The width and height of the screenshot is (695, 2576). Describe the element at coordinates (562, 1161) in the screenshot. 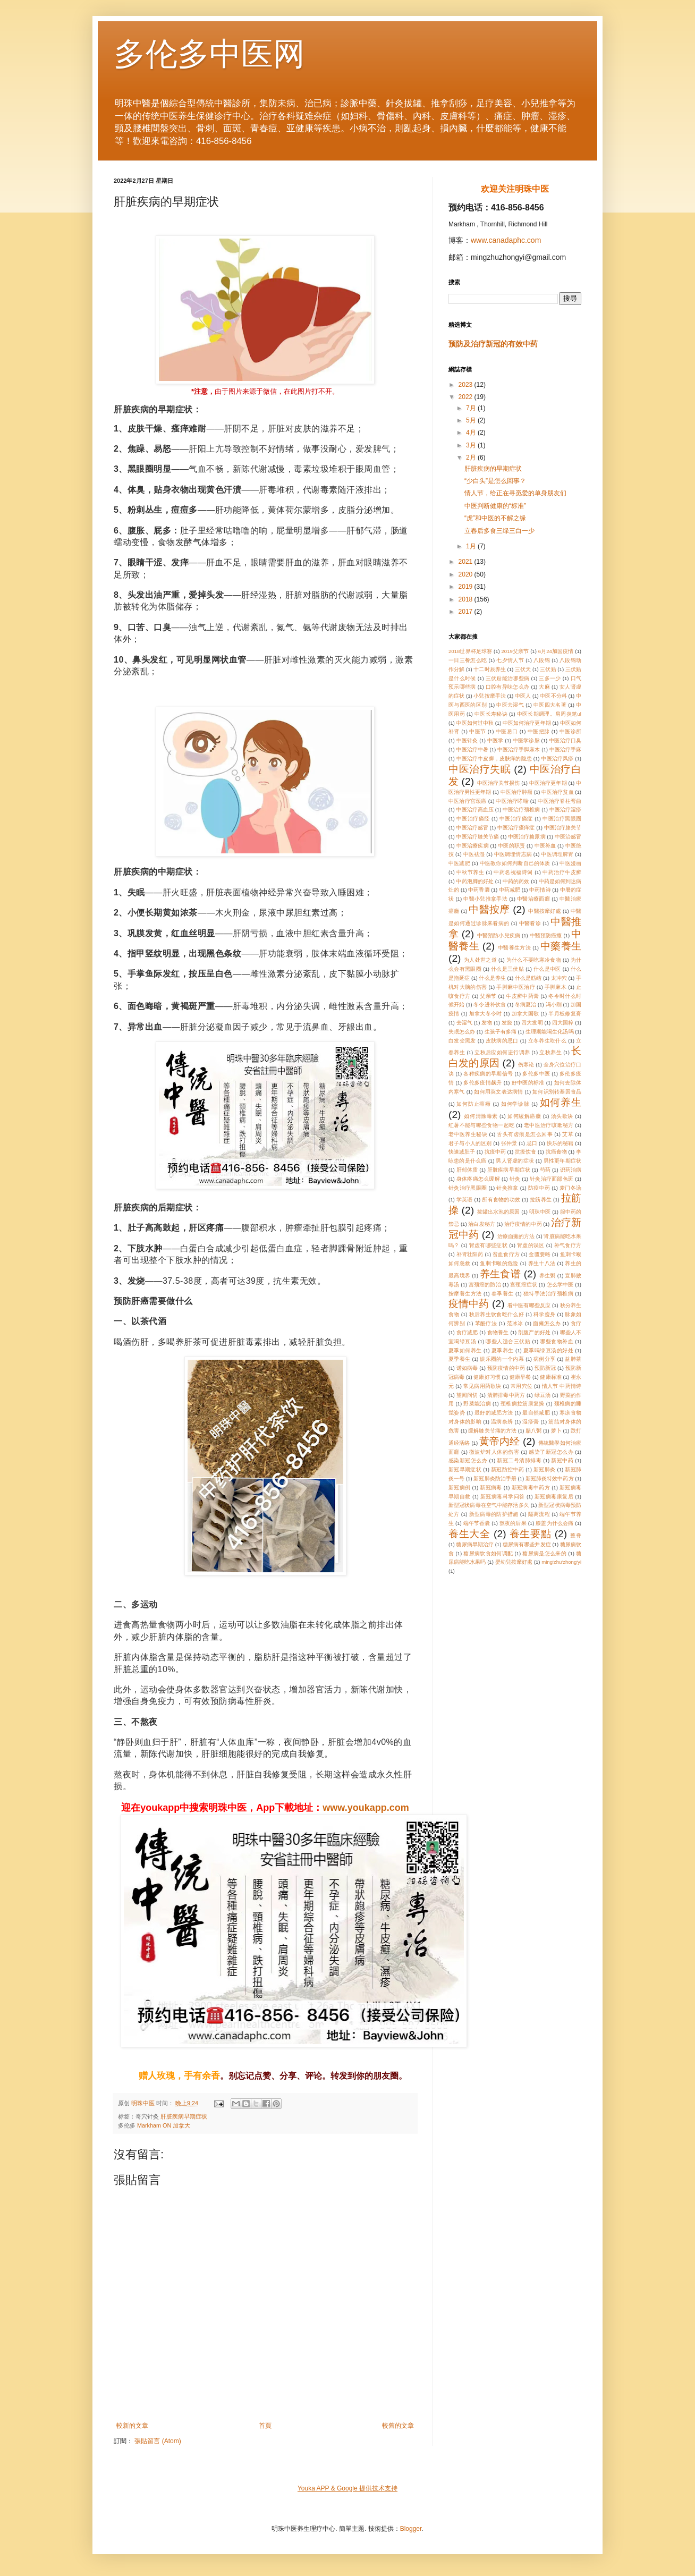

I see `男性更年期症状` at that location.